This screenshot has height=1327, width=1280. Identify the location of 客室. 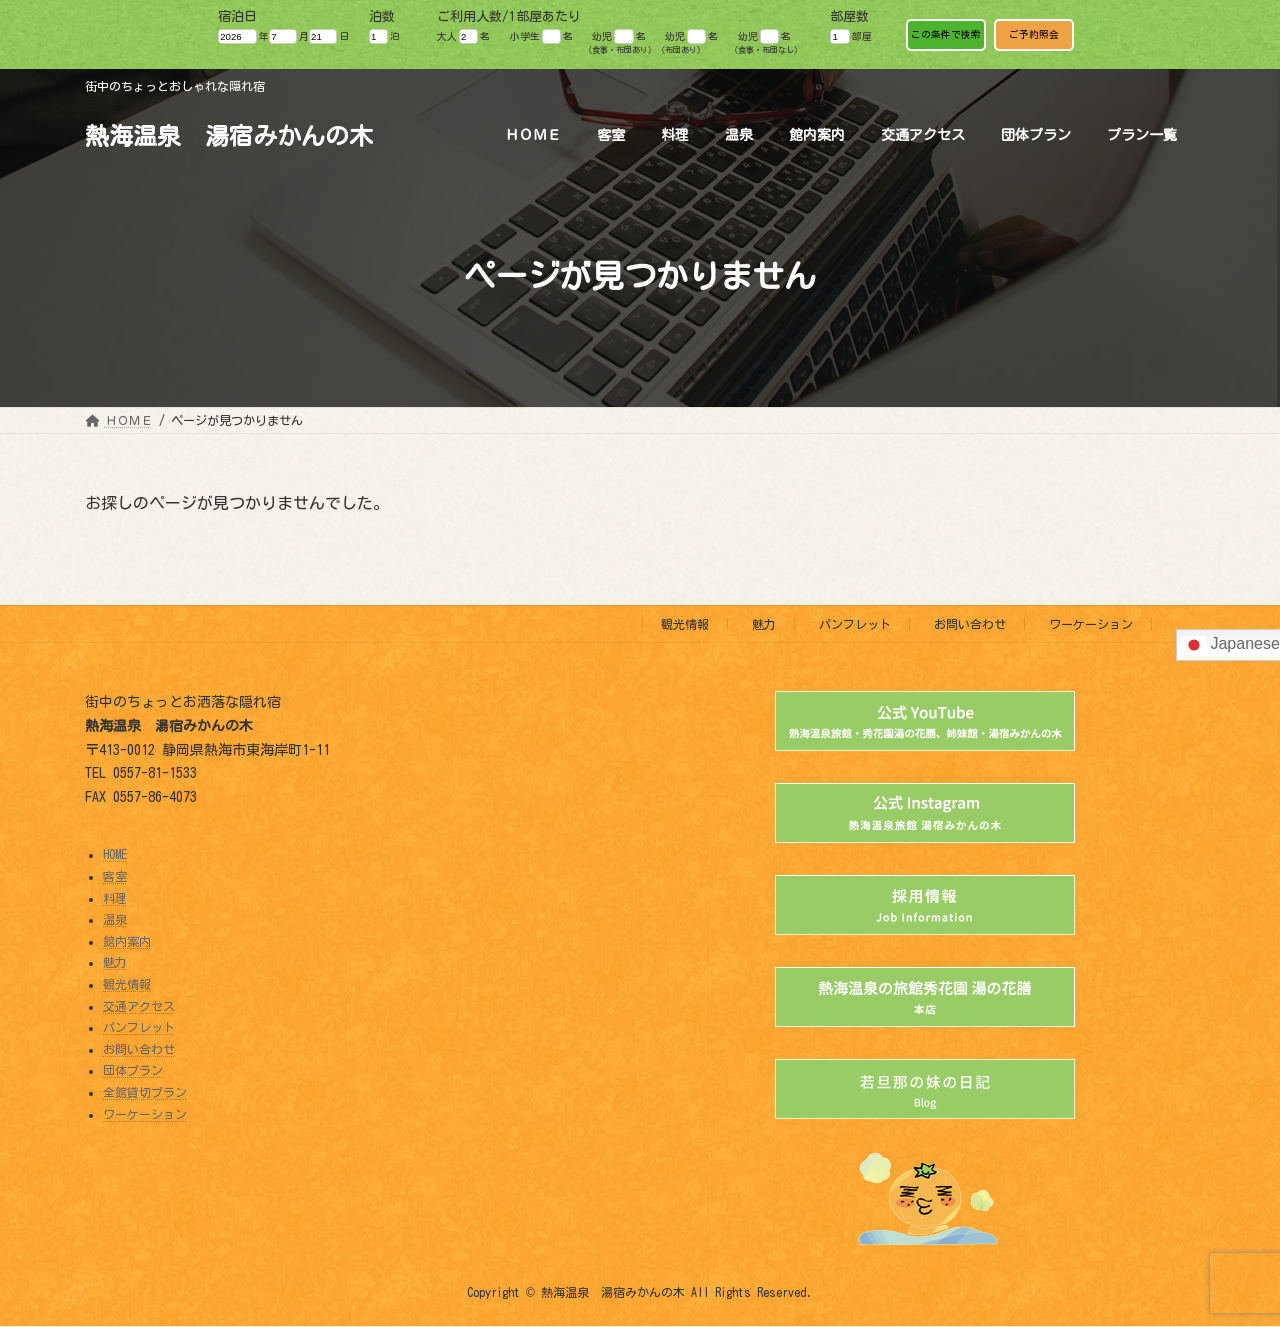
(115, 876).